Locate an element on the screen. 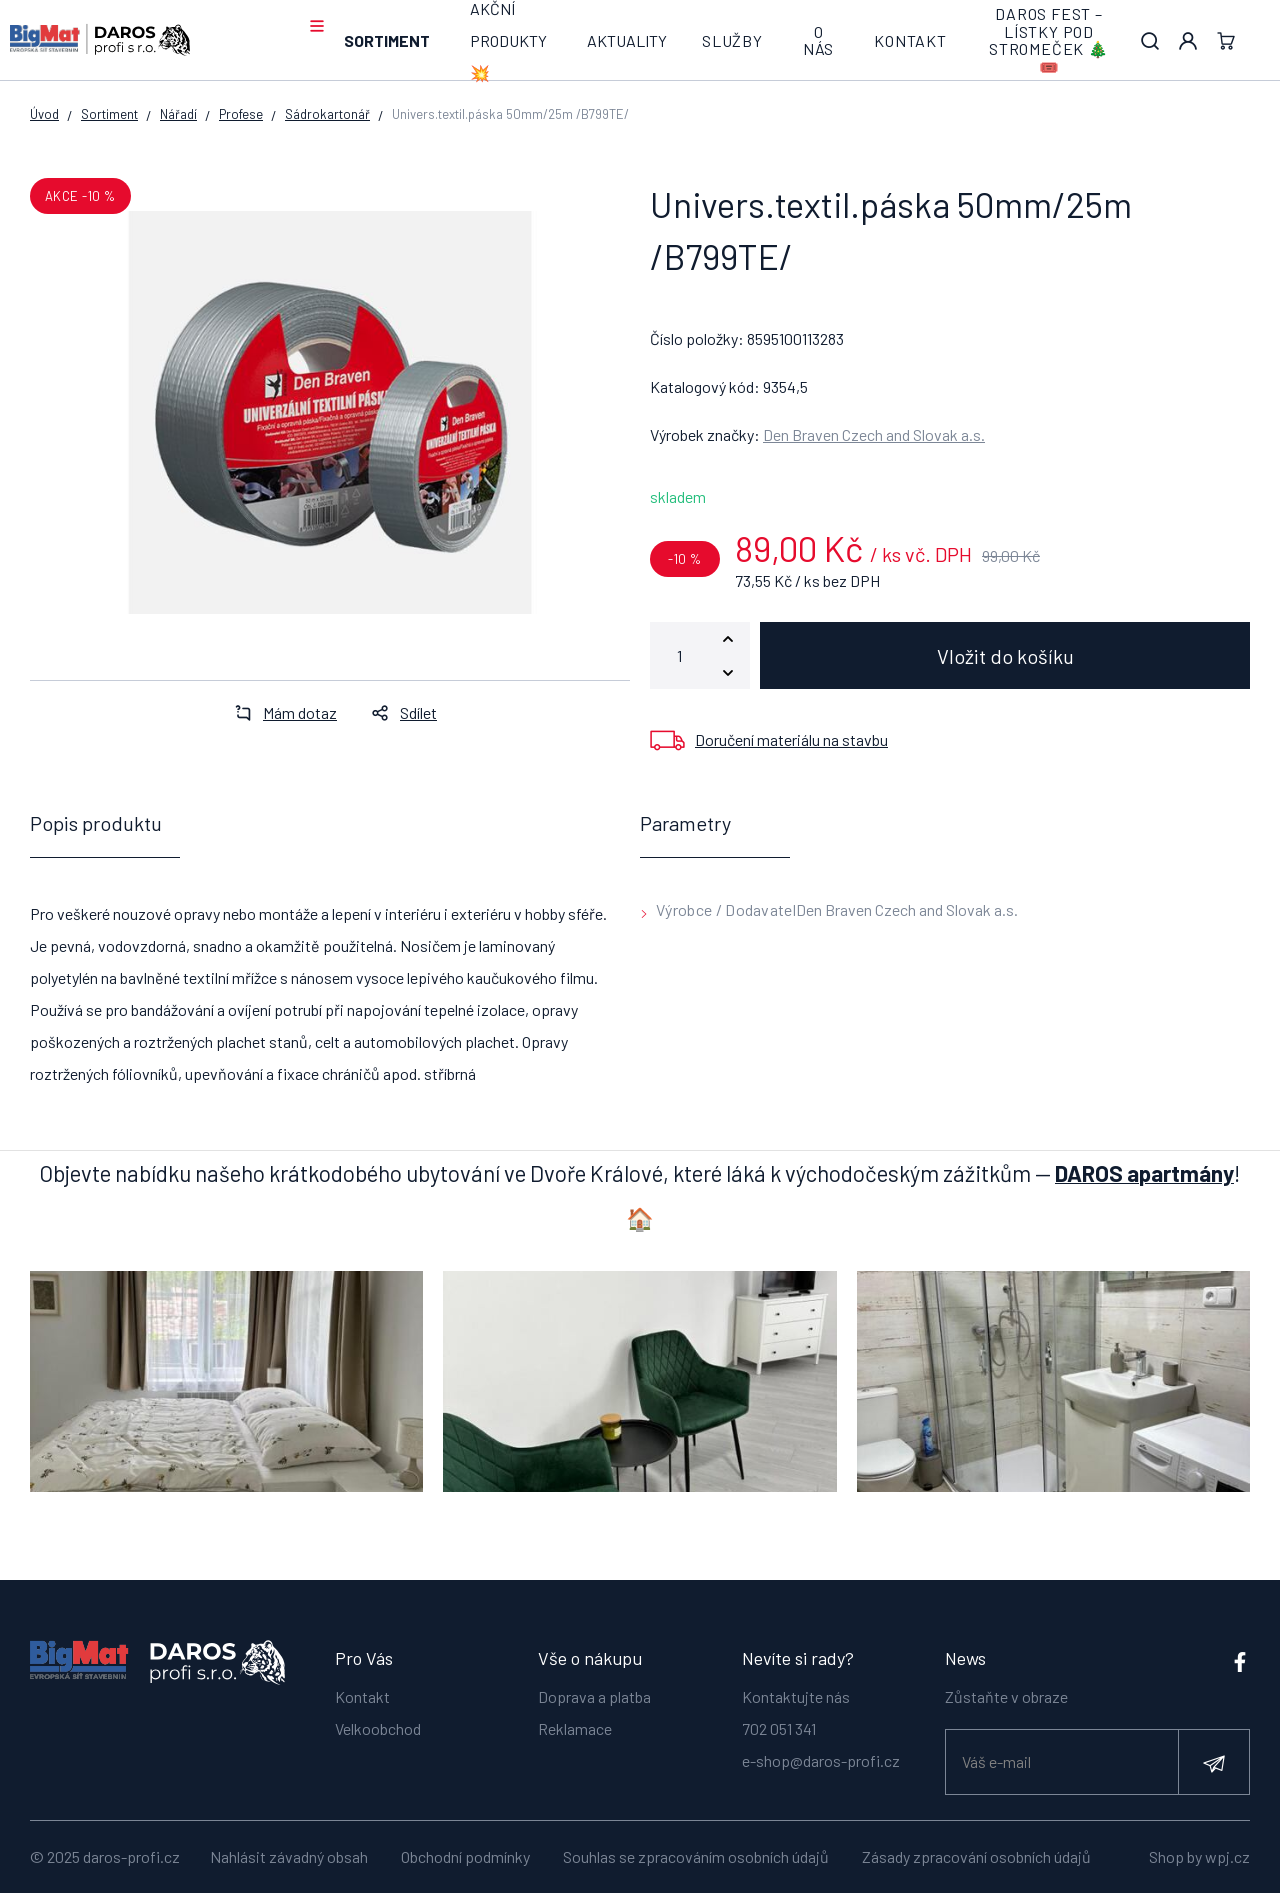 This screenshot has height=1893, width=1280. Souhlas se zpracováním osobních údajů is located at coordinates (696, 1856).